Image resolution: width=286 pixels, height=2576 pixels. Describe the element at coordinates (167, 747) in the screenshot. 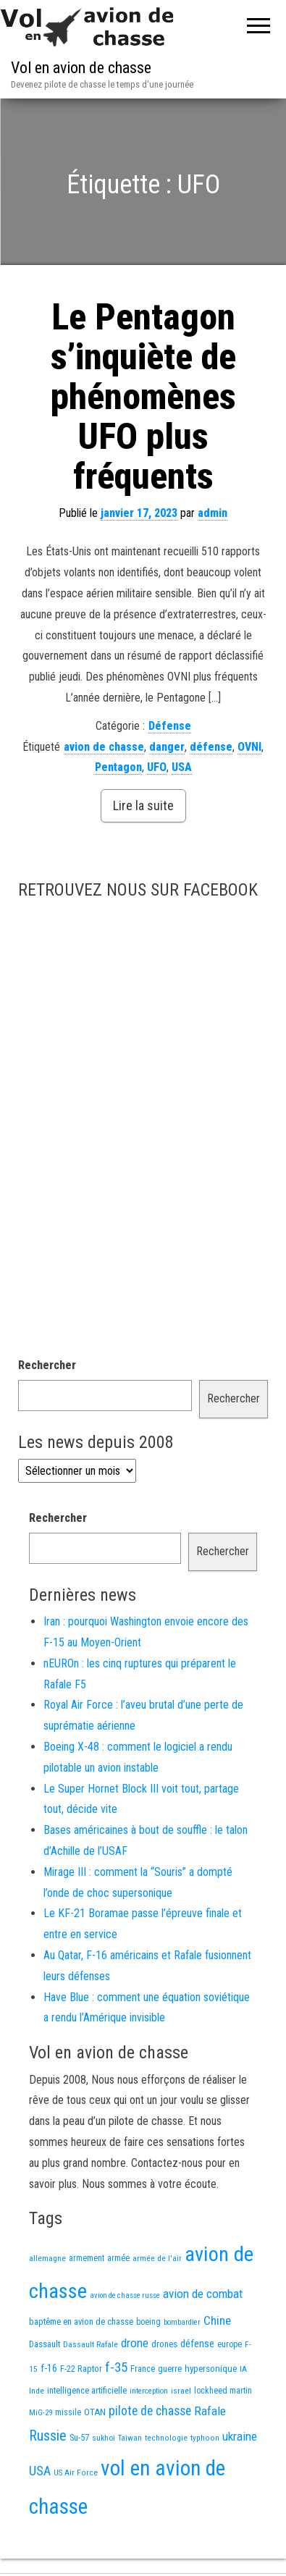

I see `danger` at that location.